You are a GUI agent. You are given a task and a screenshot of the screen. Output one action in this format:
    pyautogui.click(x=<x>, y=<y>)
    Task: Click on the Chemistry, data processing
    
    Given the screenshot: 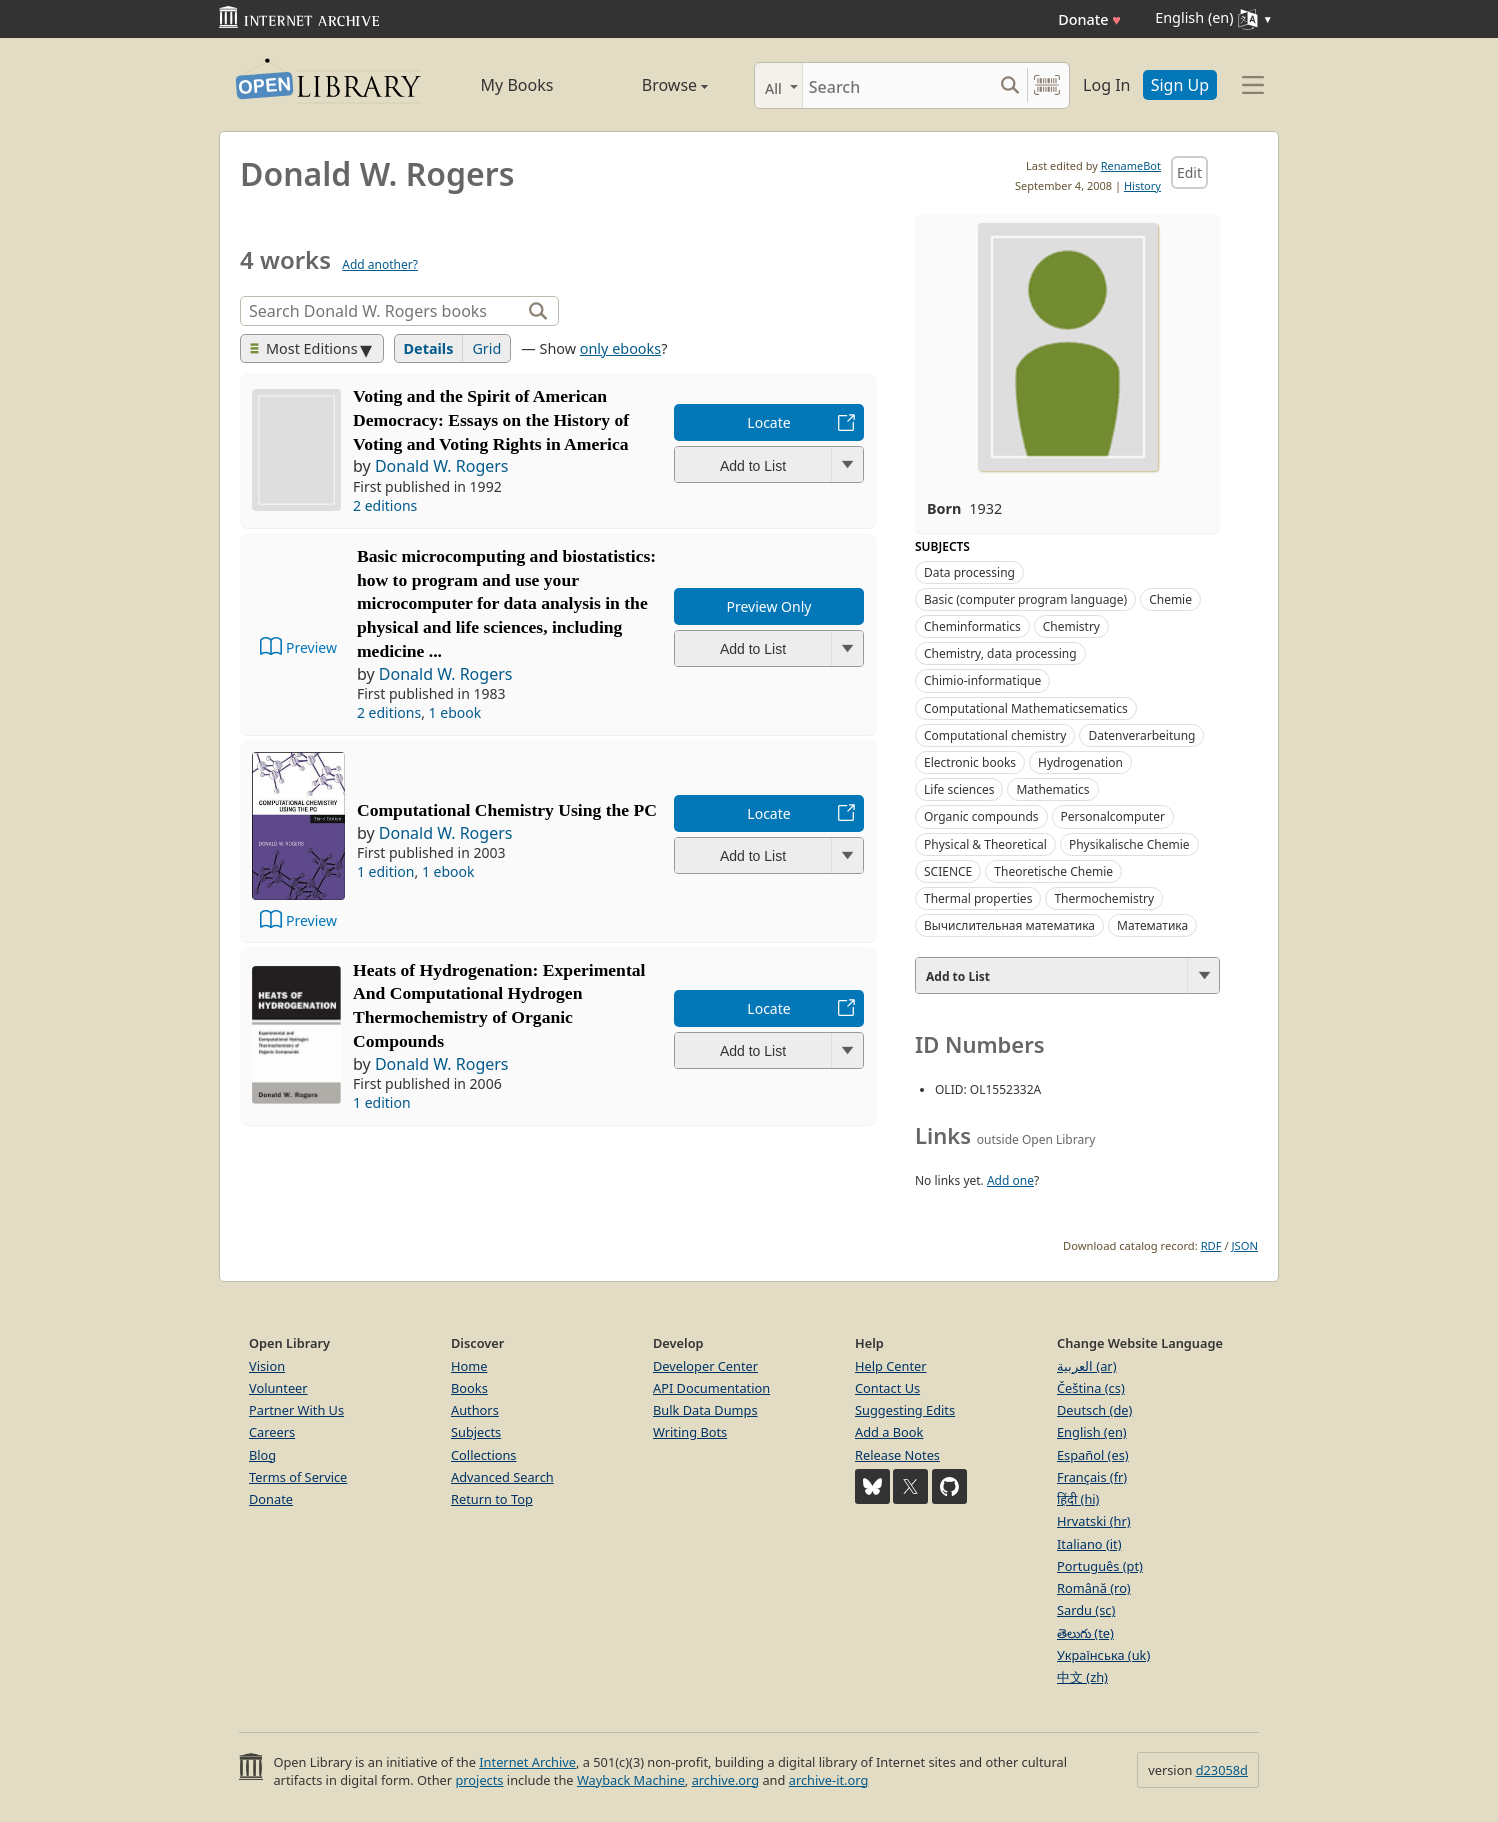 What is the action you would take?
    pyautogui.click(x=1000, y=653)
    